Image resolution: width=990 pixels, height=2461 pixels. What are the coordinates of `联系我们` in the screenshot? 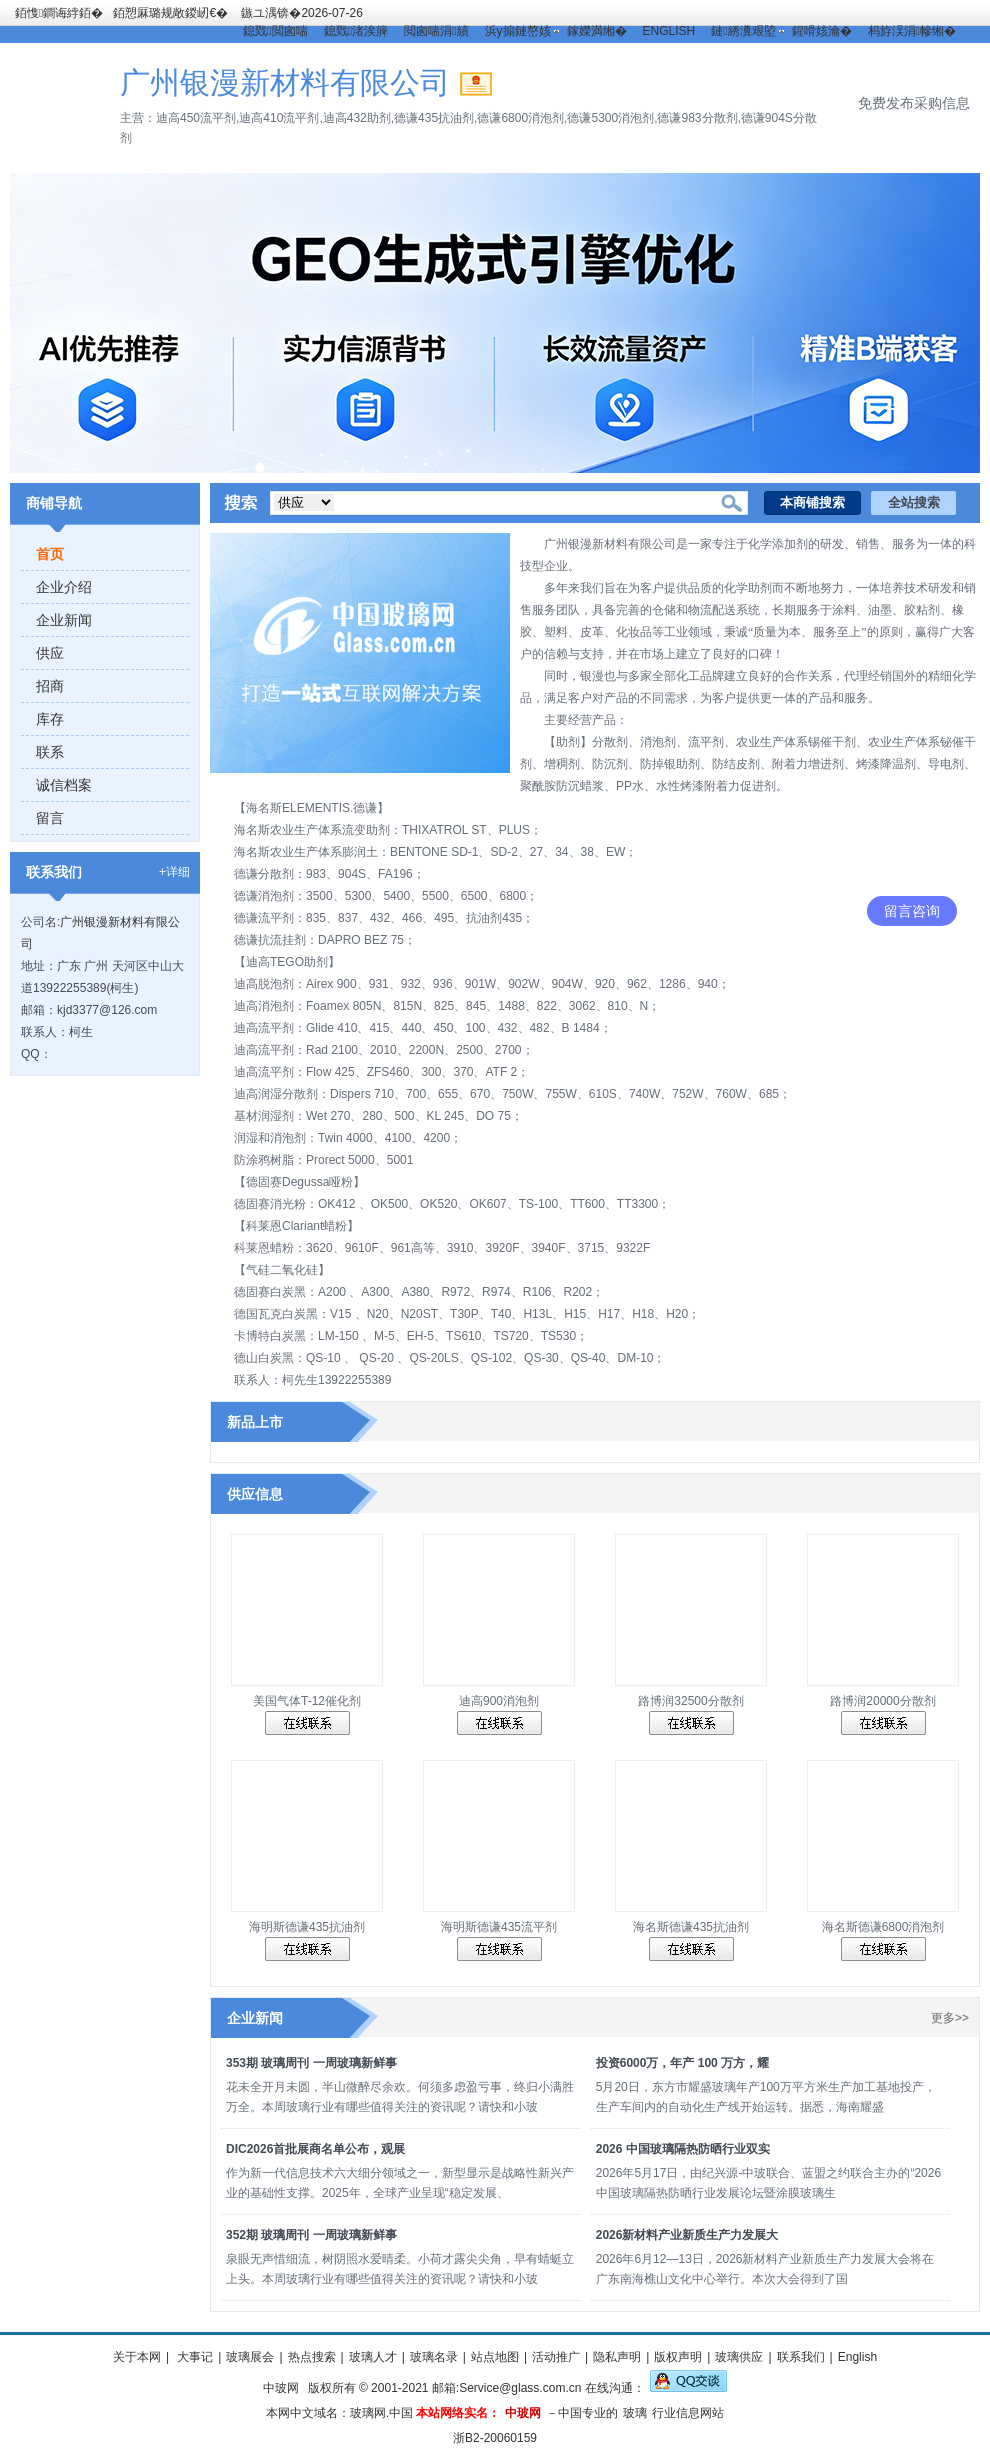 It's located at (801, 2357).